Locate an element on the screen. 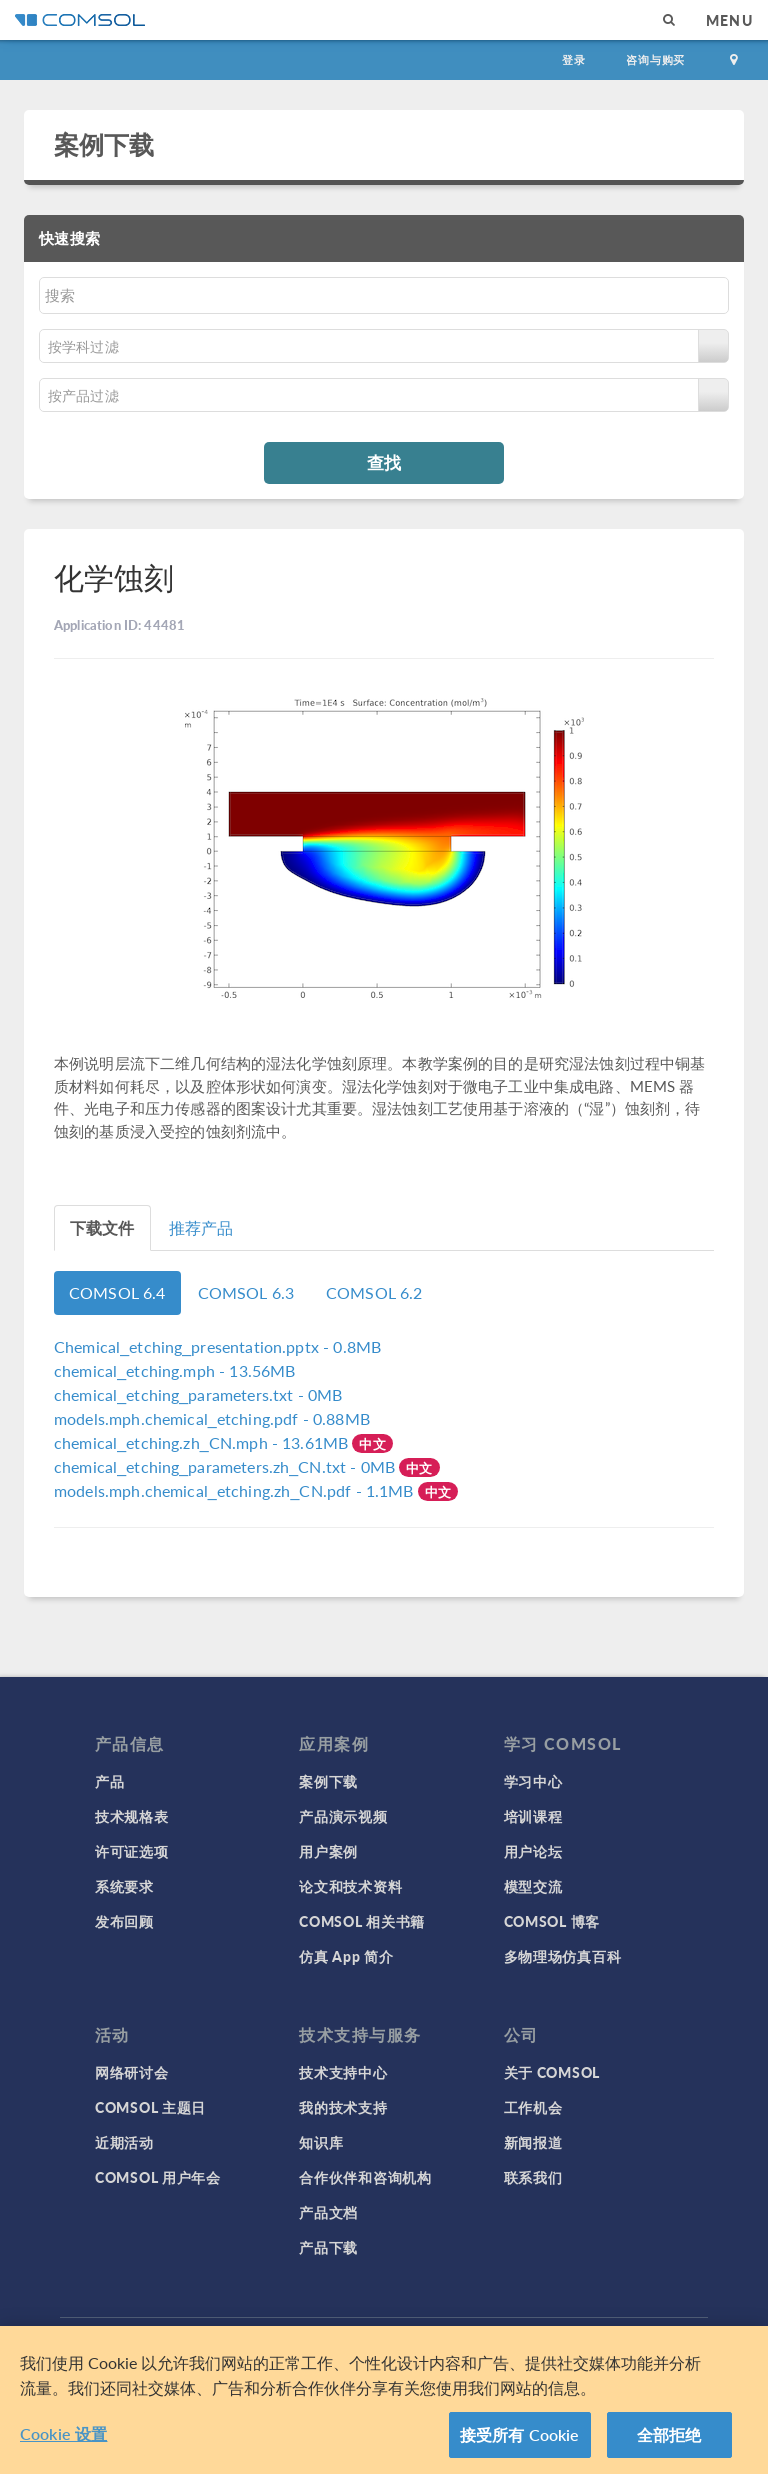  合作伙伴和咨询机构 is located at coordinates (365, 2177).